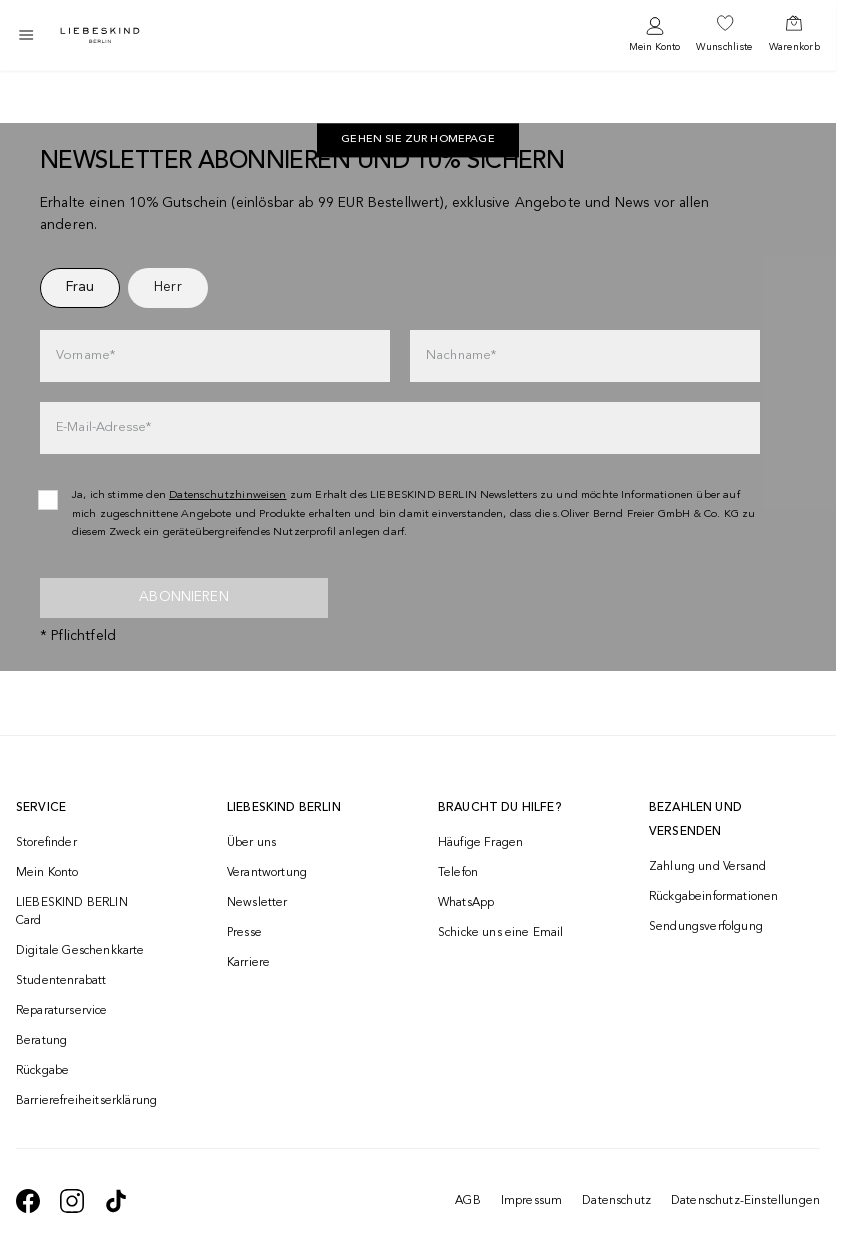 The image size is (851, 1255). What do you see at coordinates (480, 843) in the screenshot?
I see `Häufige Fragen [navigate to https://help.liebeskind-berlin.com/hc/de/]` at bounding box center [480, 843].